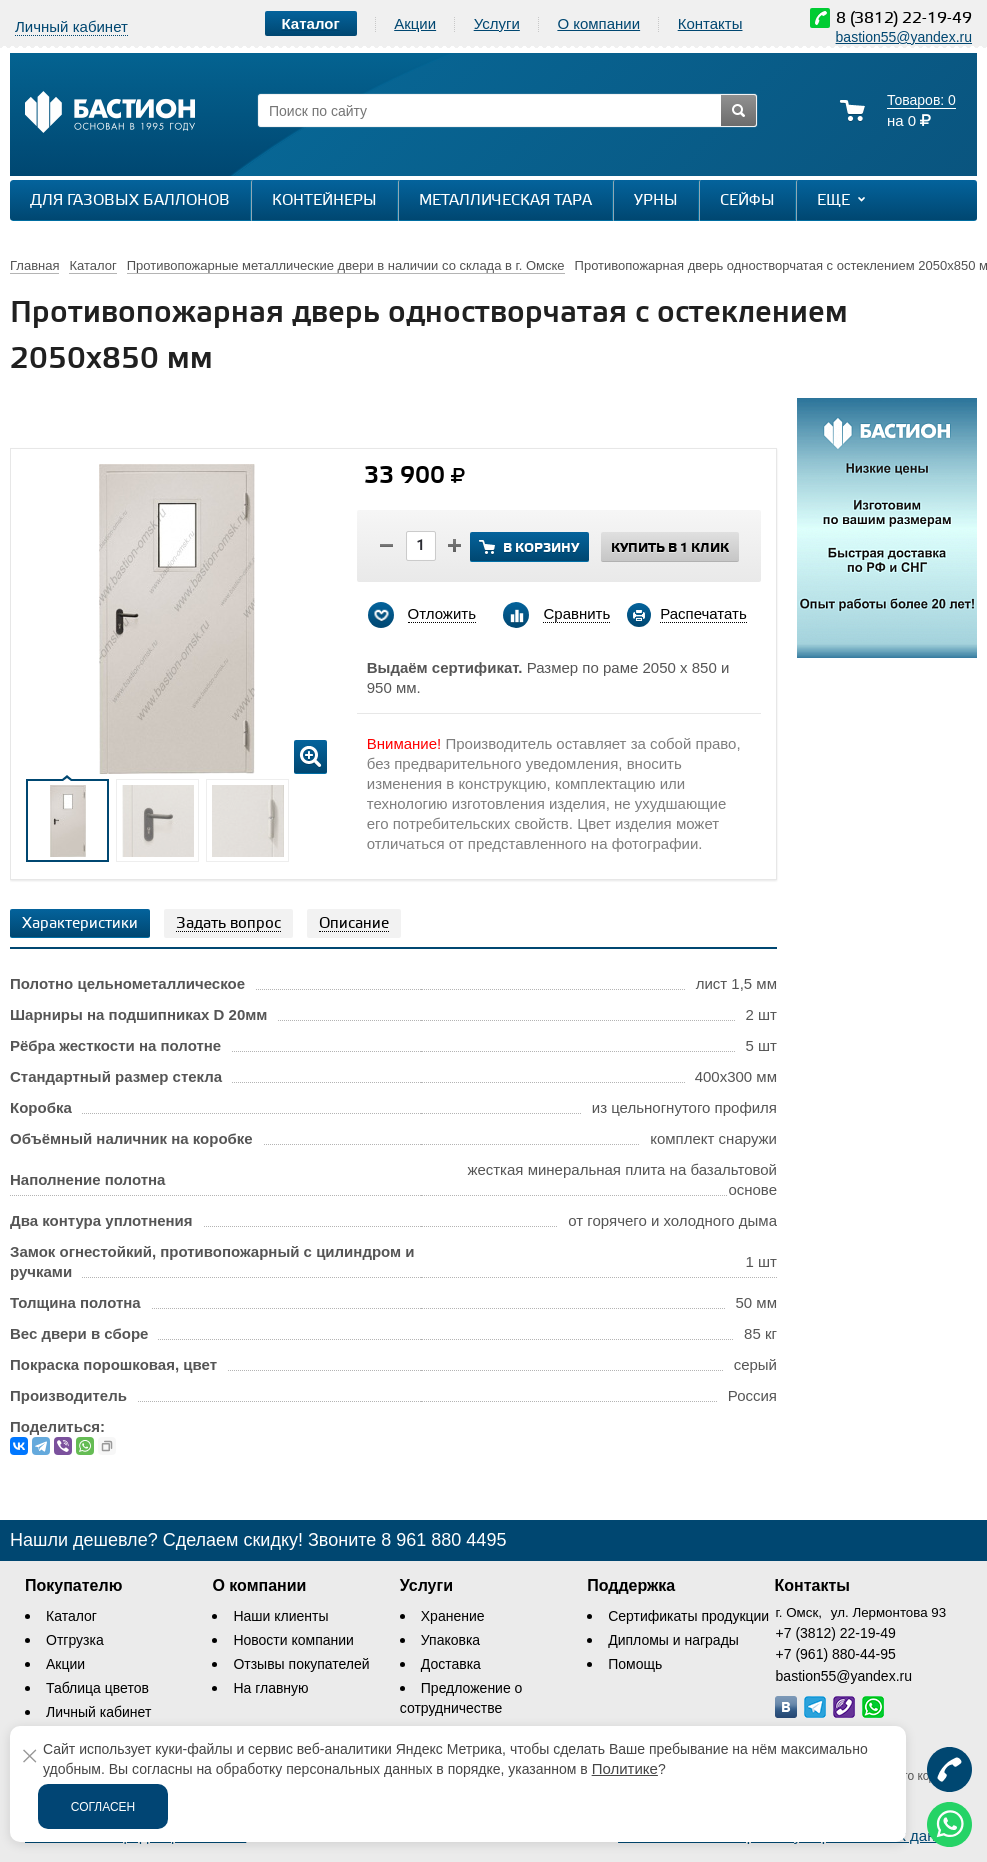  I want to click on Согласен, so click(103, 1807).